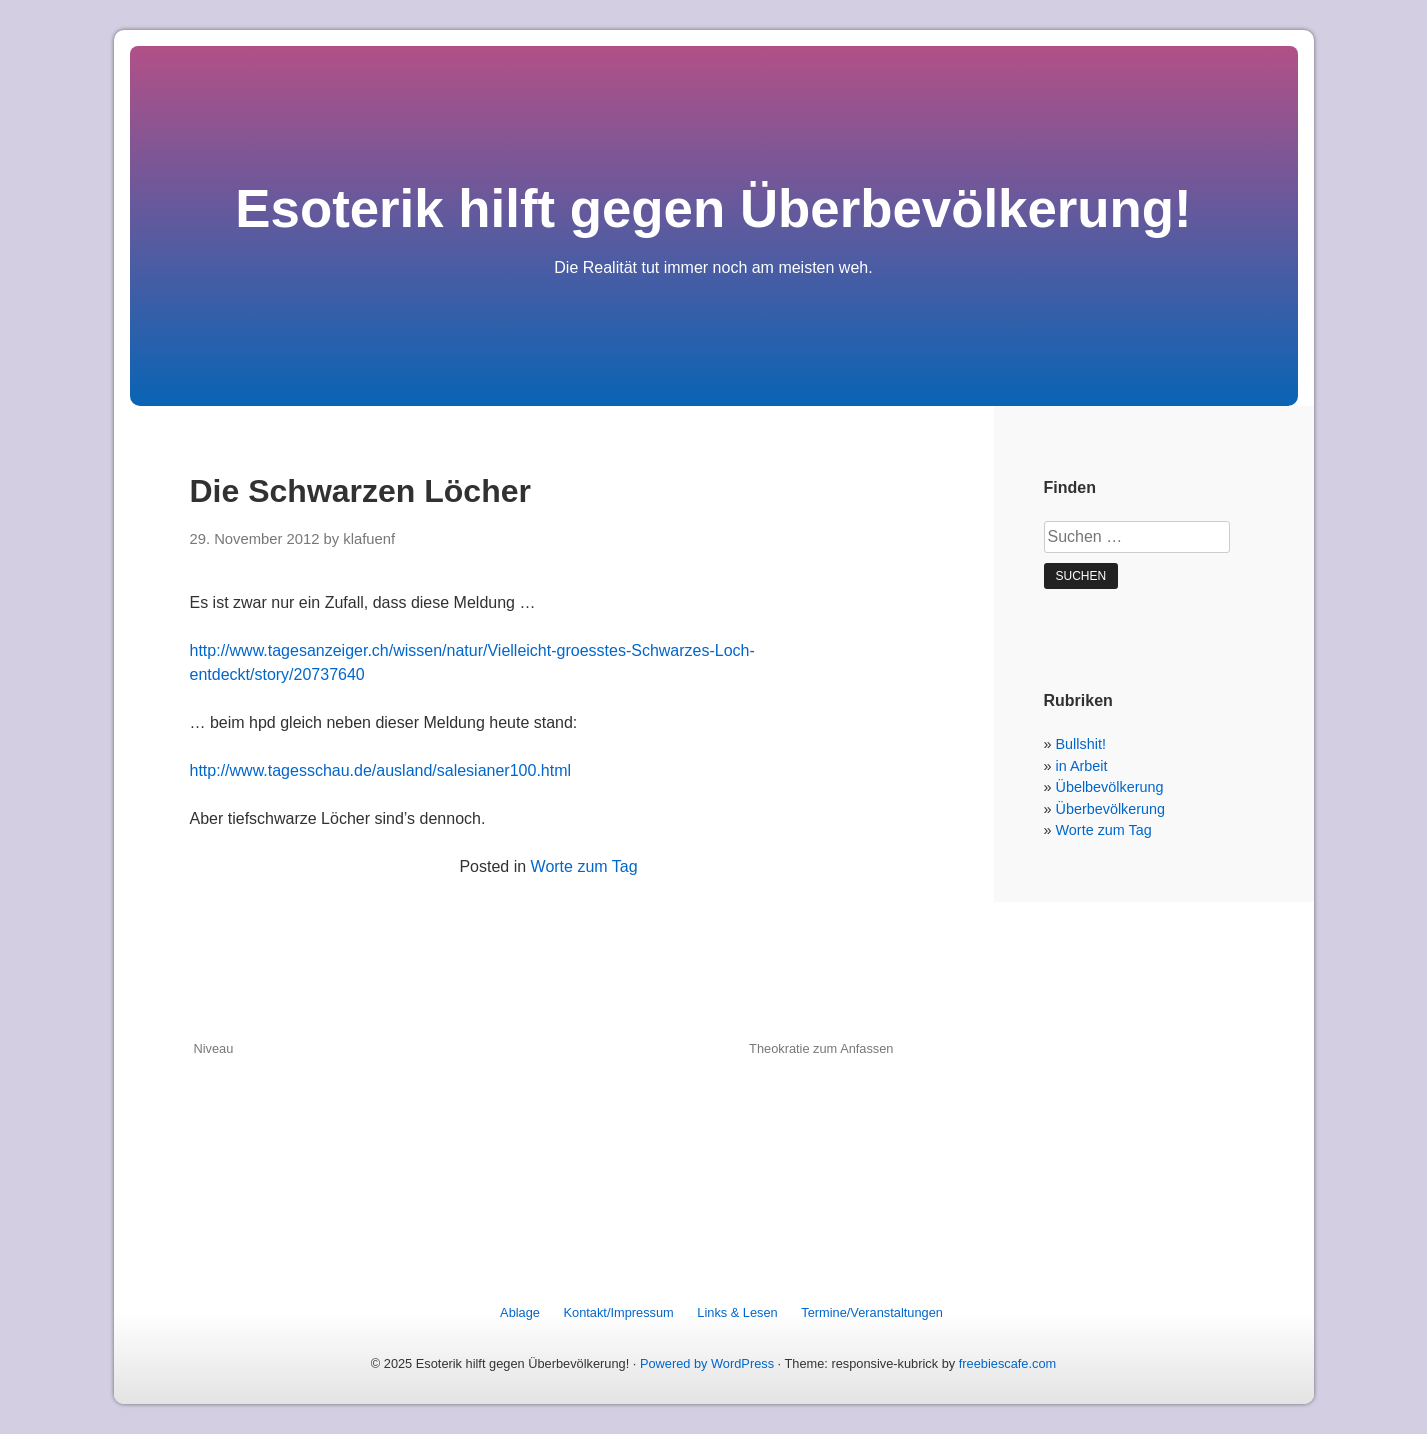  Describe the element at coordinates (1082, 766) in the screenshot. I see `in Arbeit` at that location.